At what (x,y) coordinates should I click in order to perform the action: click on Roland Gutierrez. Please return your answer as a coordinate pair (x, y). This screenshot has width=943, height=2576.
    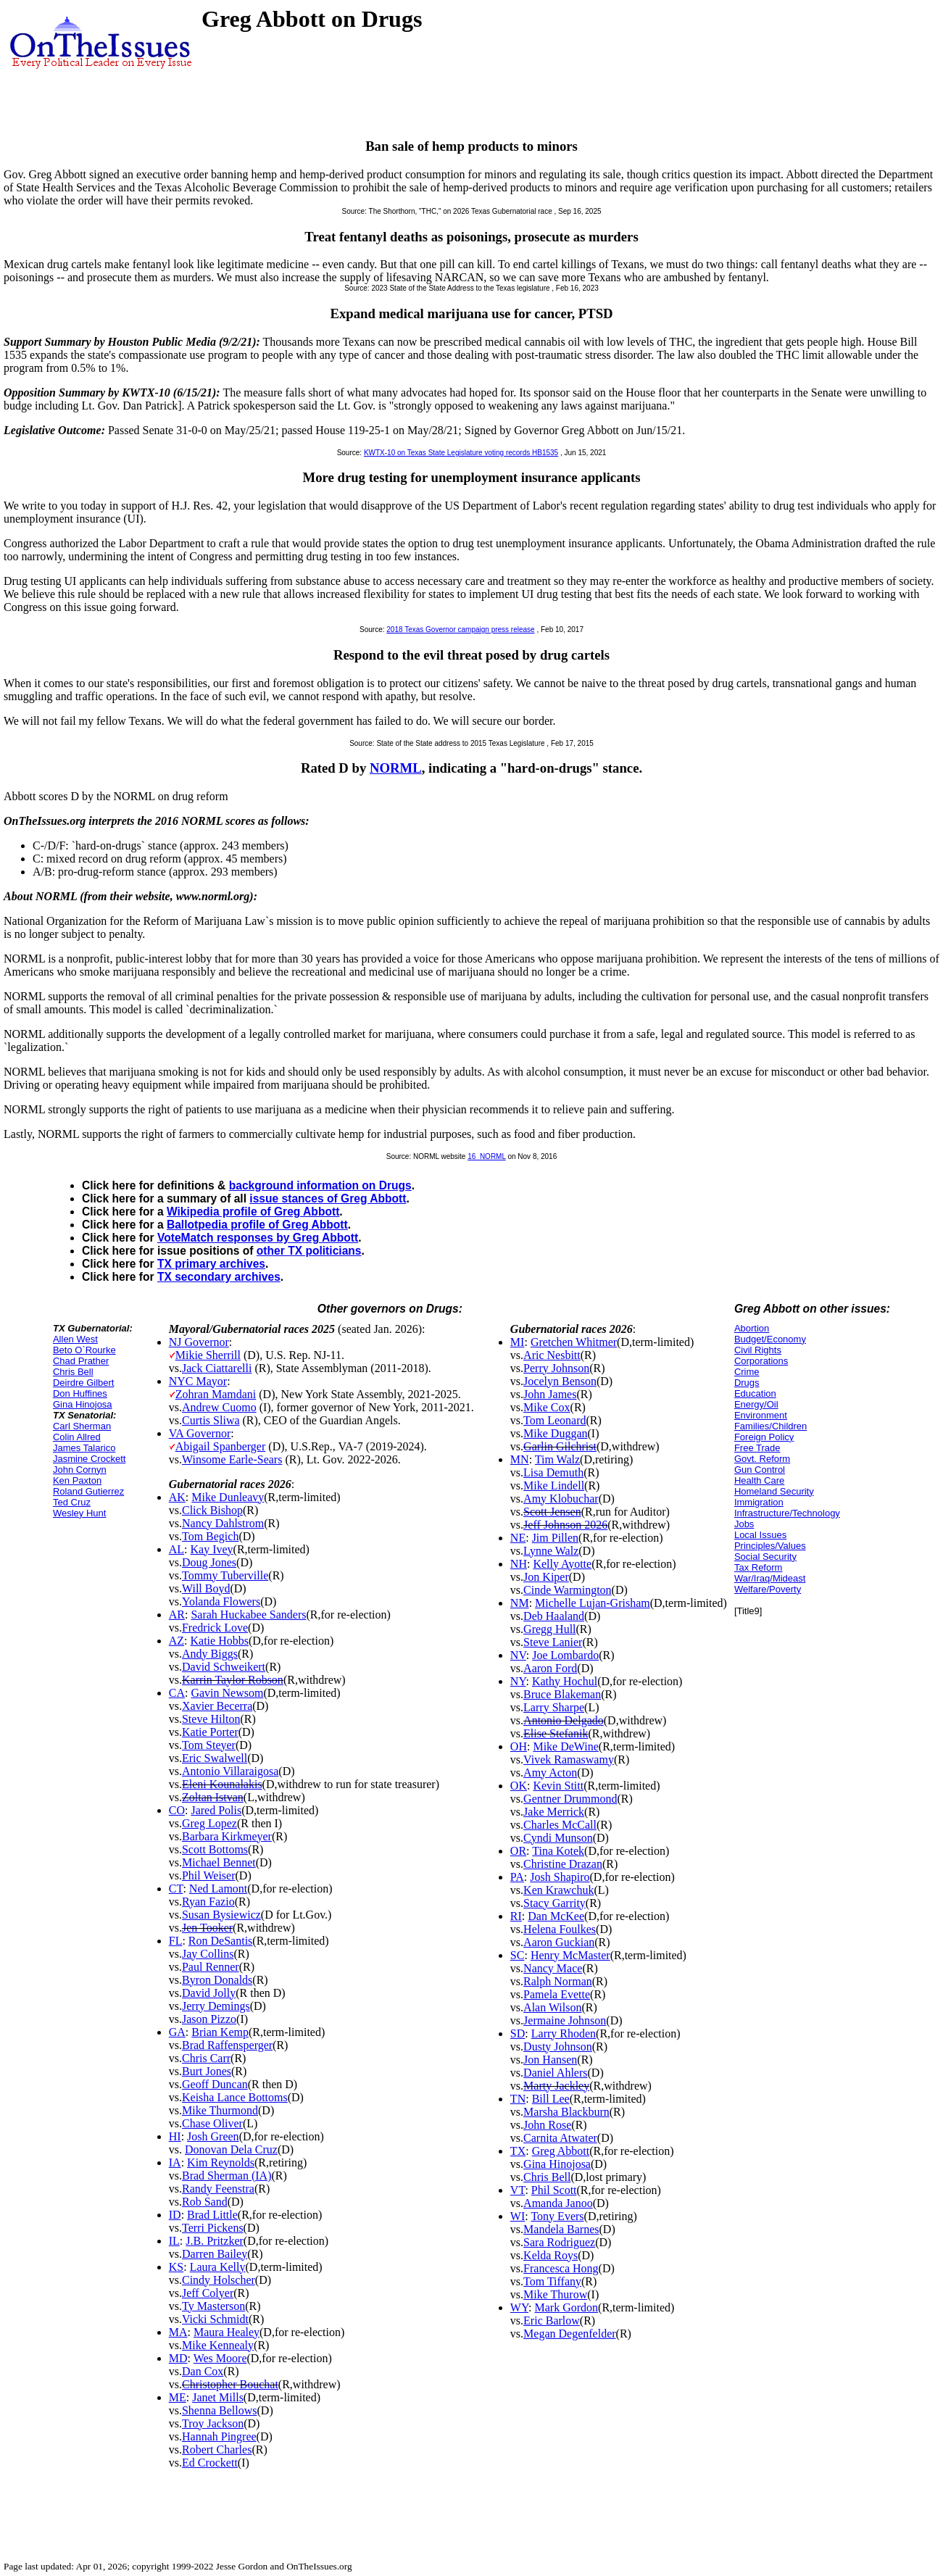
    Looking at the image, I should click on (88, 1491).